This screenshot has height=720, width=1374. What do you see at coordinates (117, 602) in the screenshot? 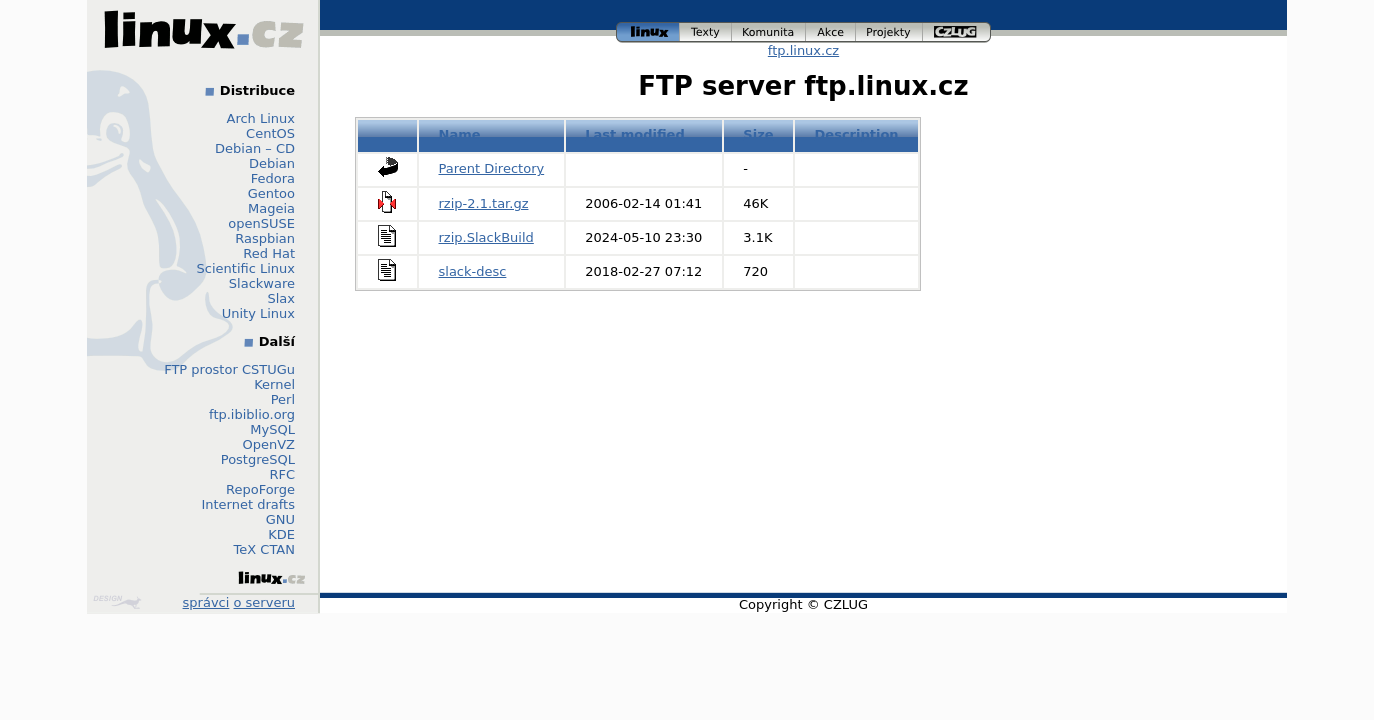
I see `Design by Klokan` at bounding box center [117, 602].